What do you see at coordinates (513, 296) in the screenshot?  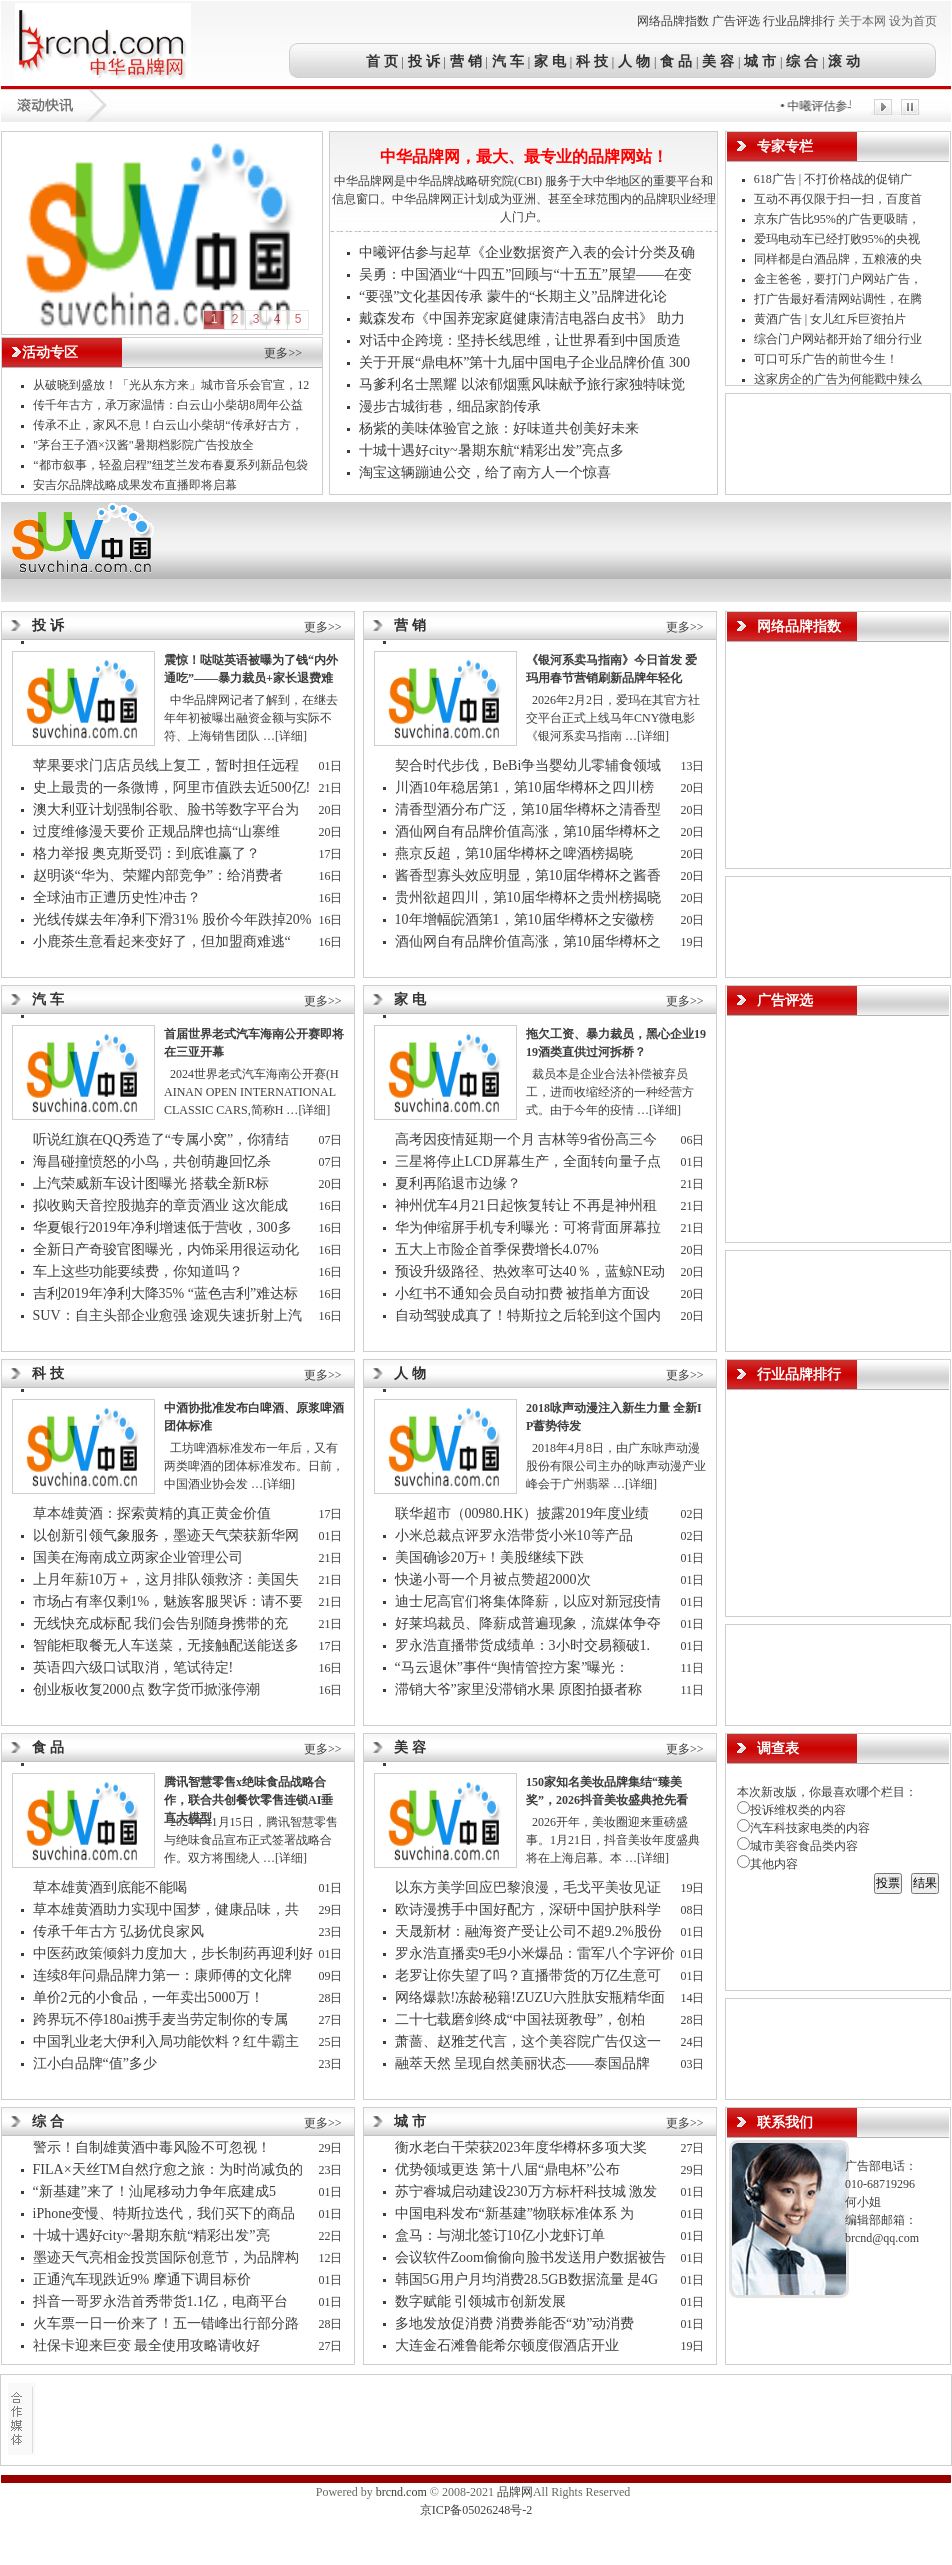 I see `“要强”文化基因传承 蒙牛的“长期主义”品牌进化论` at bounding box center [513, 296].